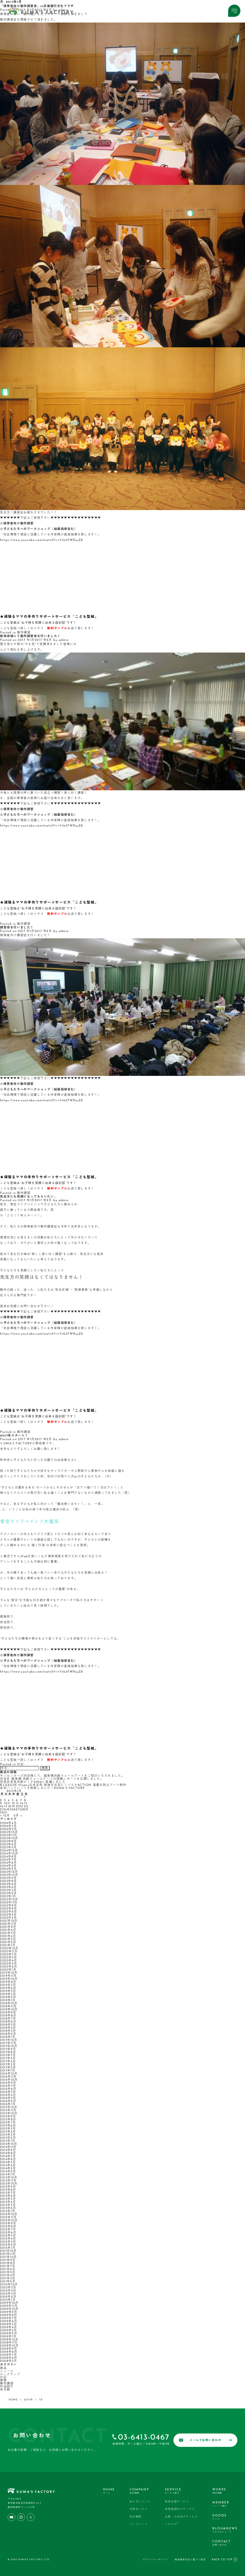 This screenshot has width=245, height=2576. Describe the element at coordinates (9, 1902) in the screenshot. I see `2022年11月` at that location.